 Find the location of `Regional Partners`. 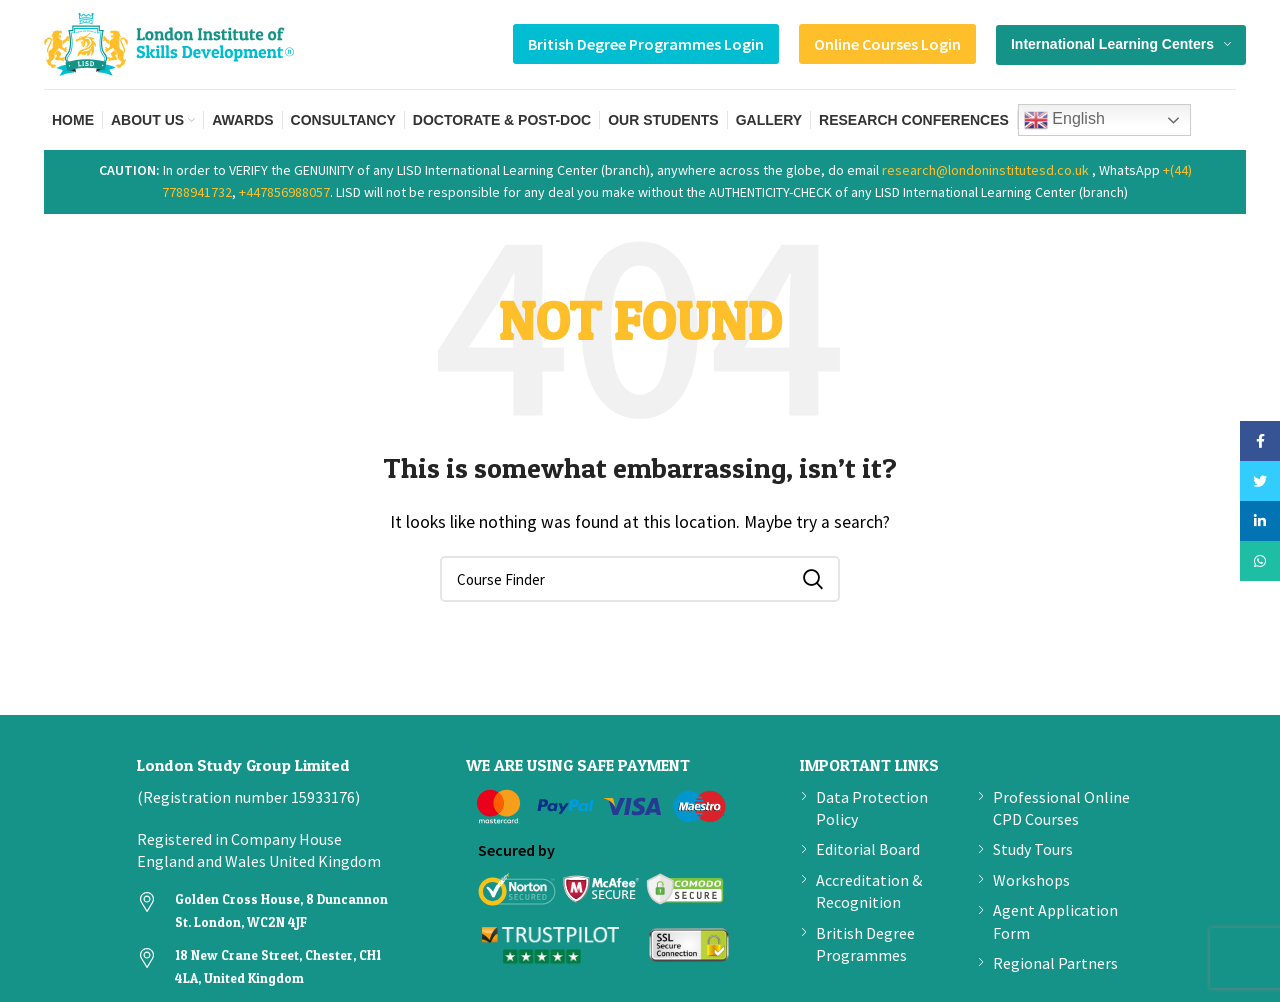

Regional Partners is located at coordinates (1055, 963).